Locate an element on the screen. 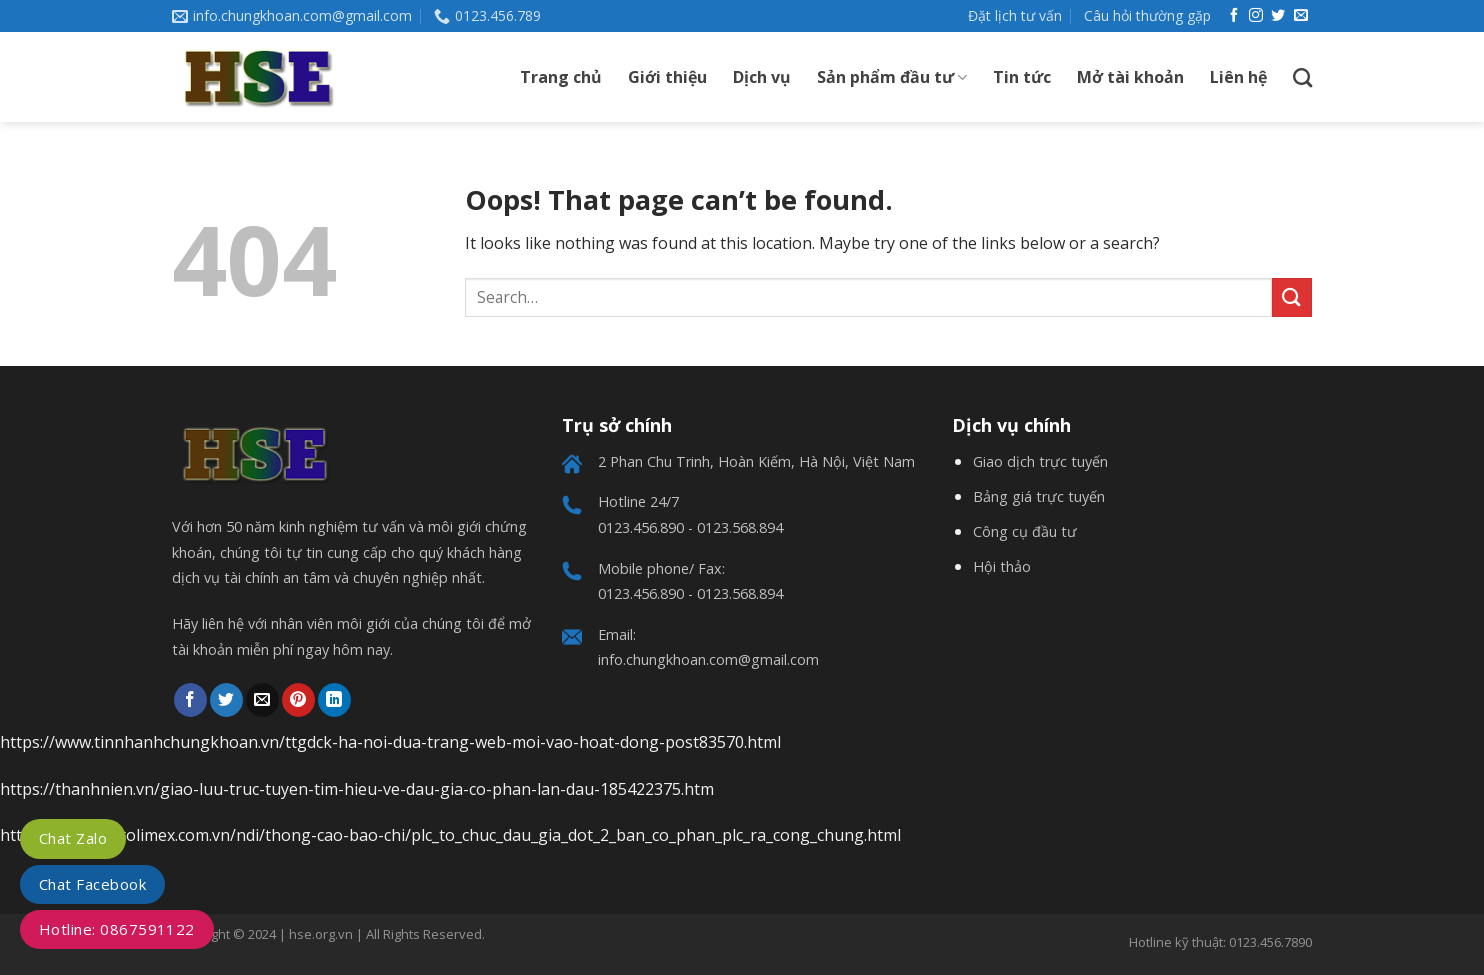  Chat Facebook is located at coordinates (92, 884).